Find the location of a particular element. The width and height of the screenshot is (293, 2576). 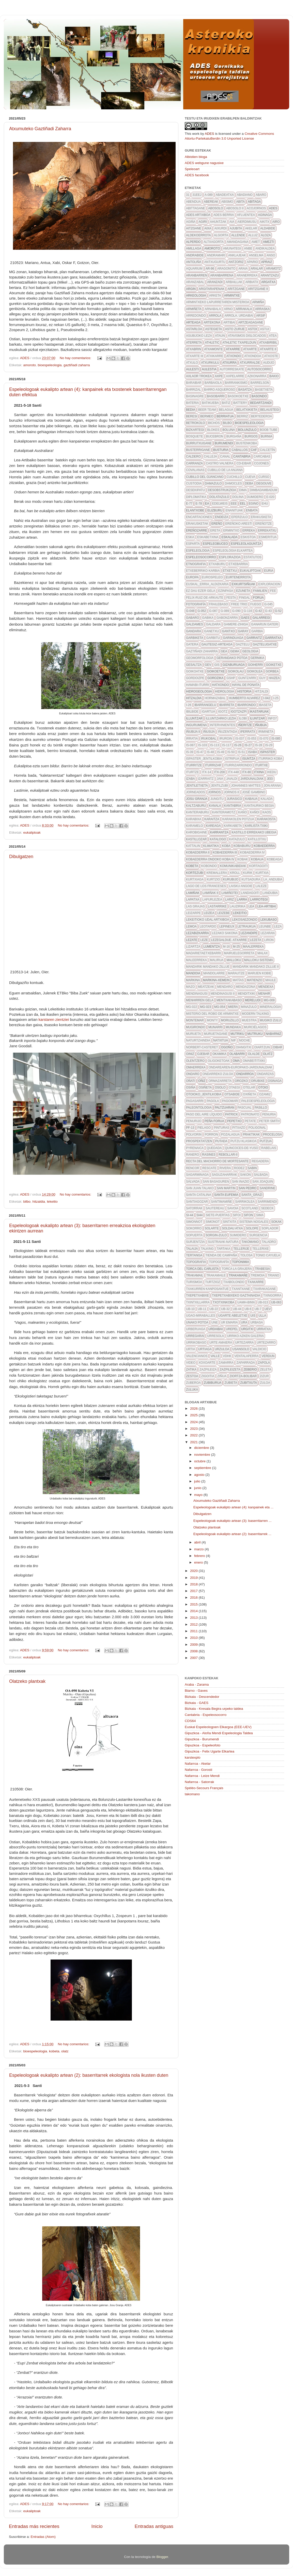

aranerreka is located at coordinates (247, 275).